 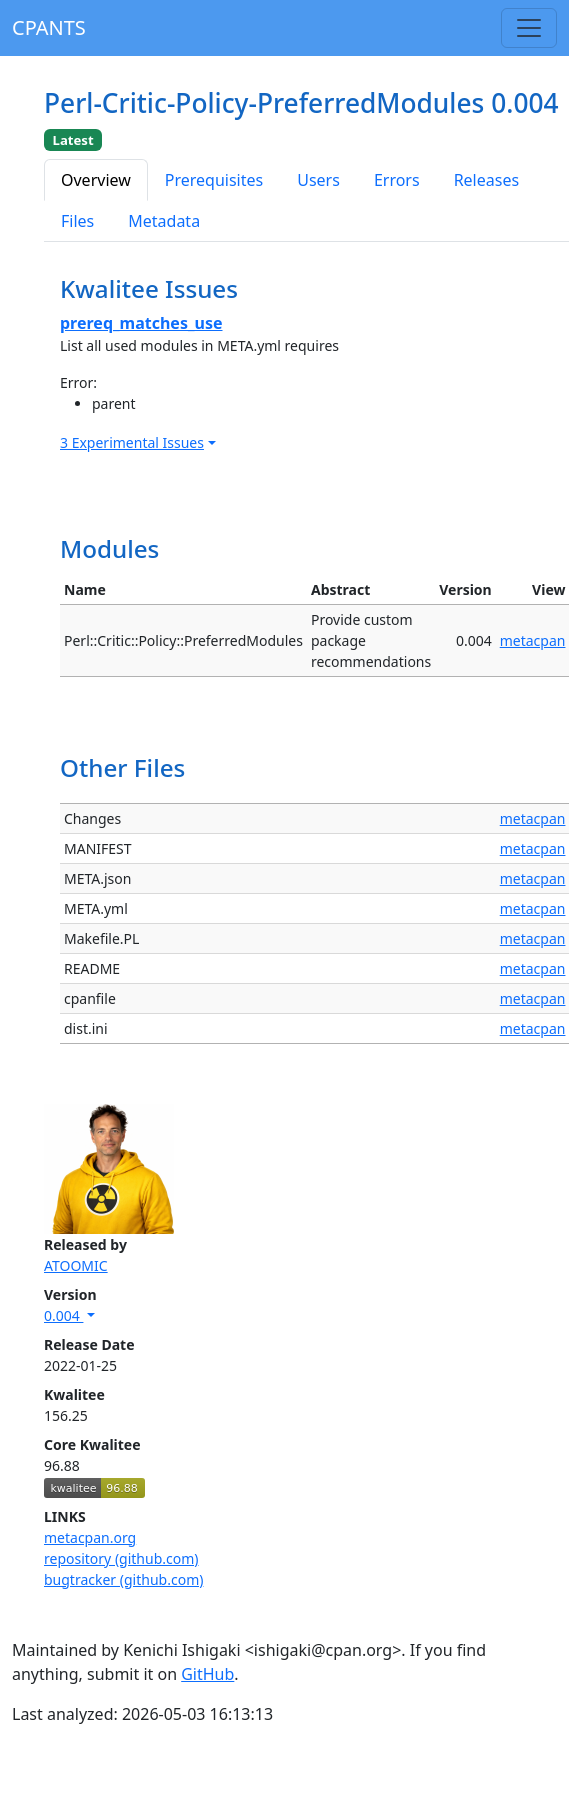 What do you see at coordinates (132, 442) in the screenshot?
I see `3 Experimental Issues [button]` at bounding box center [132, 442].